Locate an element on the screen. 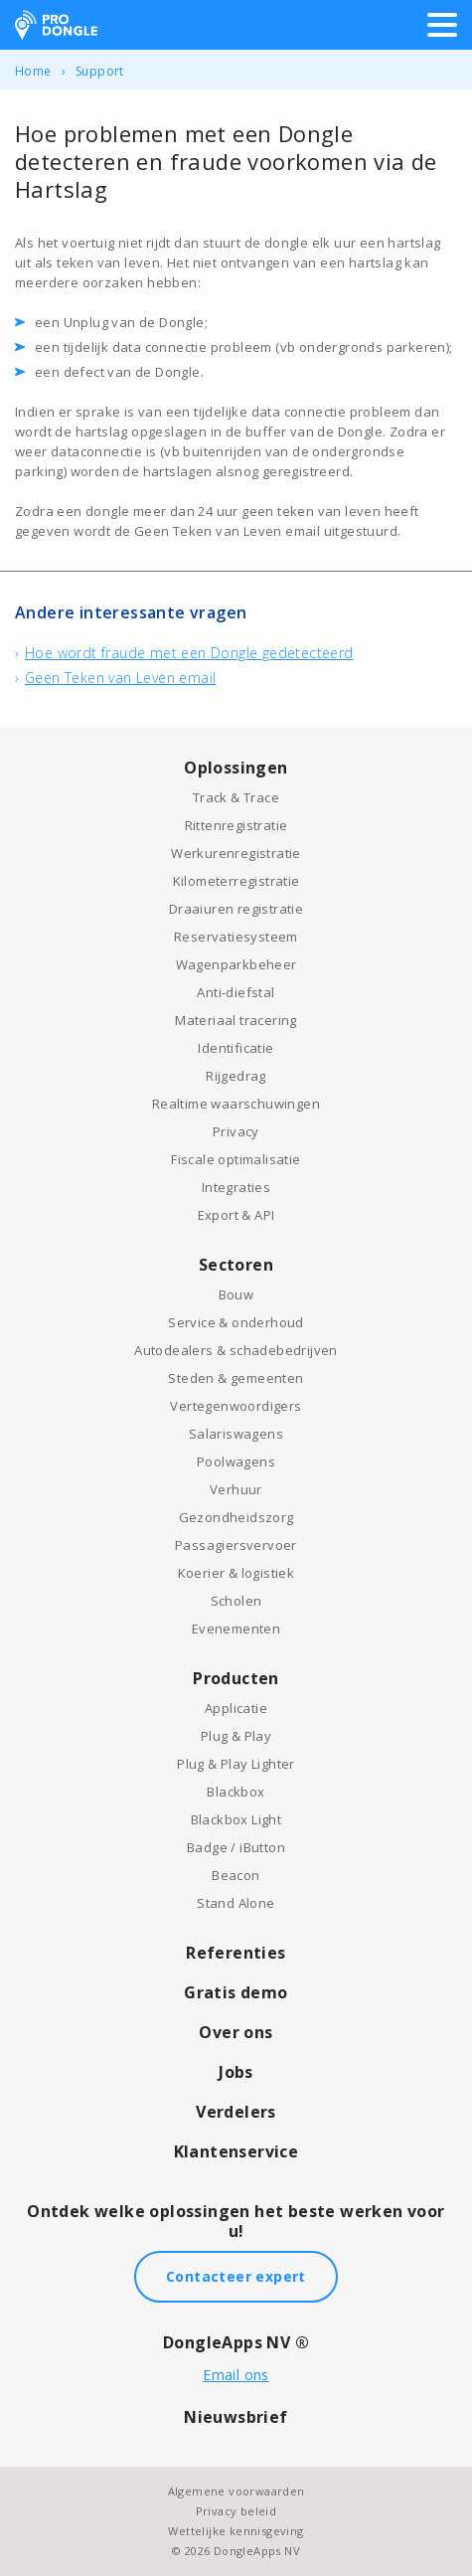 The width and height of the screenshot is (472, 2576). Service & onderhoud is located at coordinates (236, 1322).